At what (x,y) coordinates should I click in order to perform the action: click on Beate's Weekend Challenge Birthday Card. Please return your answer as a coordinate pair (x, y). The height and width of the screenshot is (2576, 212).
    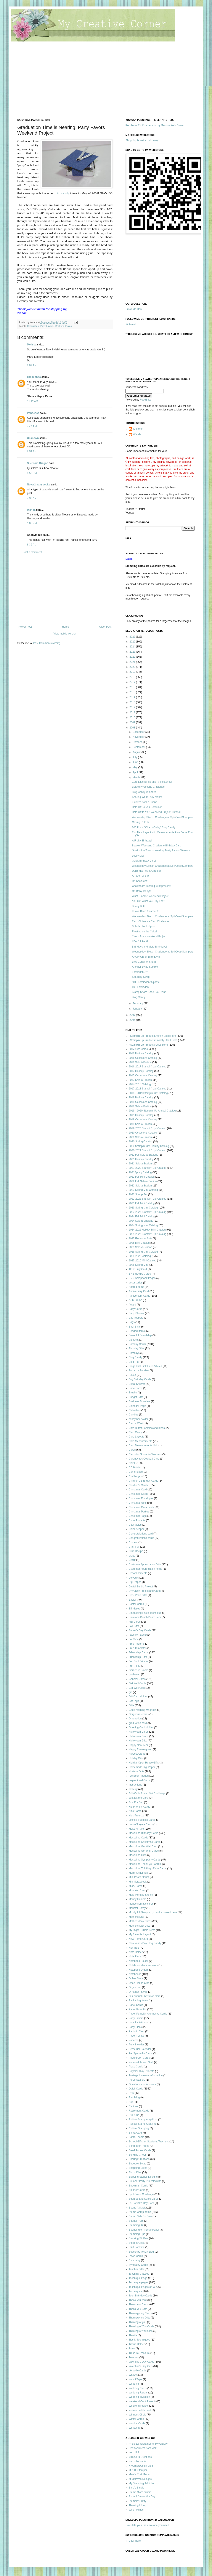
    Looking at the image, I should click on (156, 845).